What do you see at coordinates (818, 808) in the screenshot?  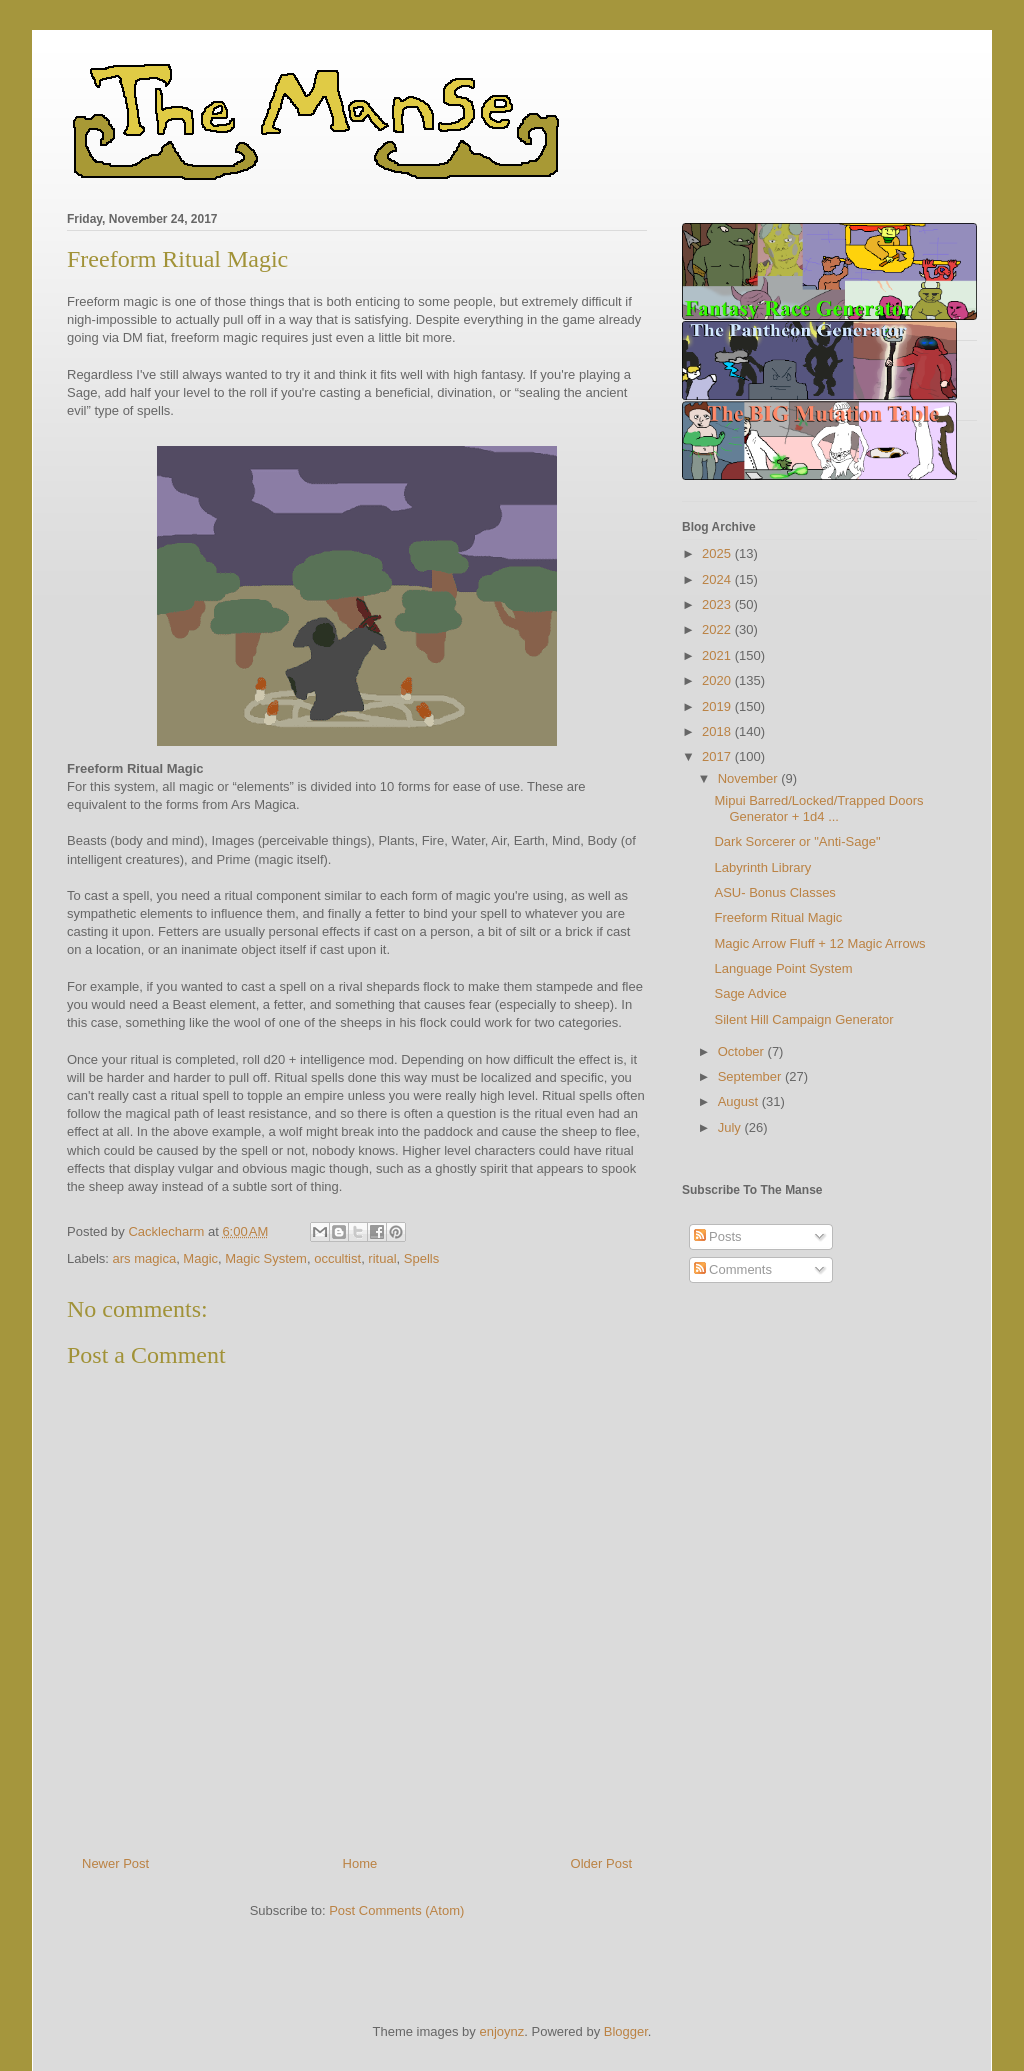 I see `Mipui Barred/Locked/Trapped Doors Generator + 1d4 ...` at bounding box center [818, 808].